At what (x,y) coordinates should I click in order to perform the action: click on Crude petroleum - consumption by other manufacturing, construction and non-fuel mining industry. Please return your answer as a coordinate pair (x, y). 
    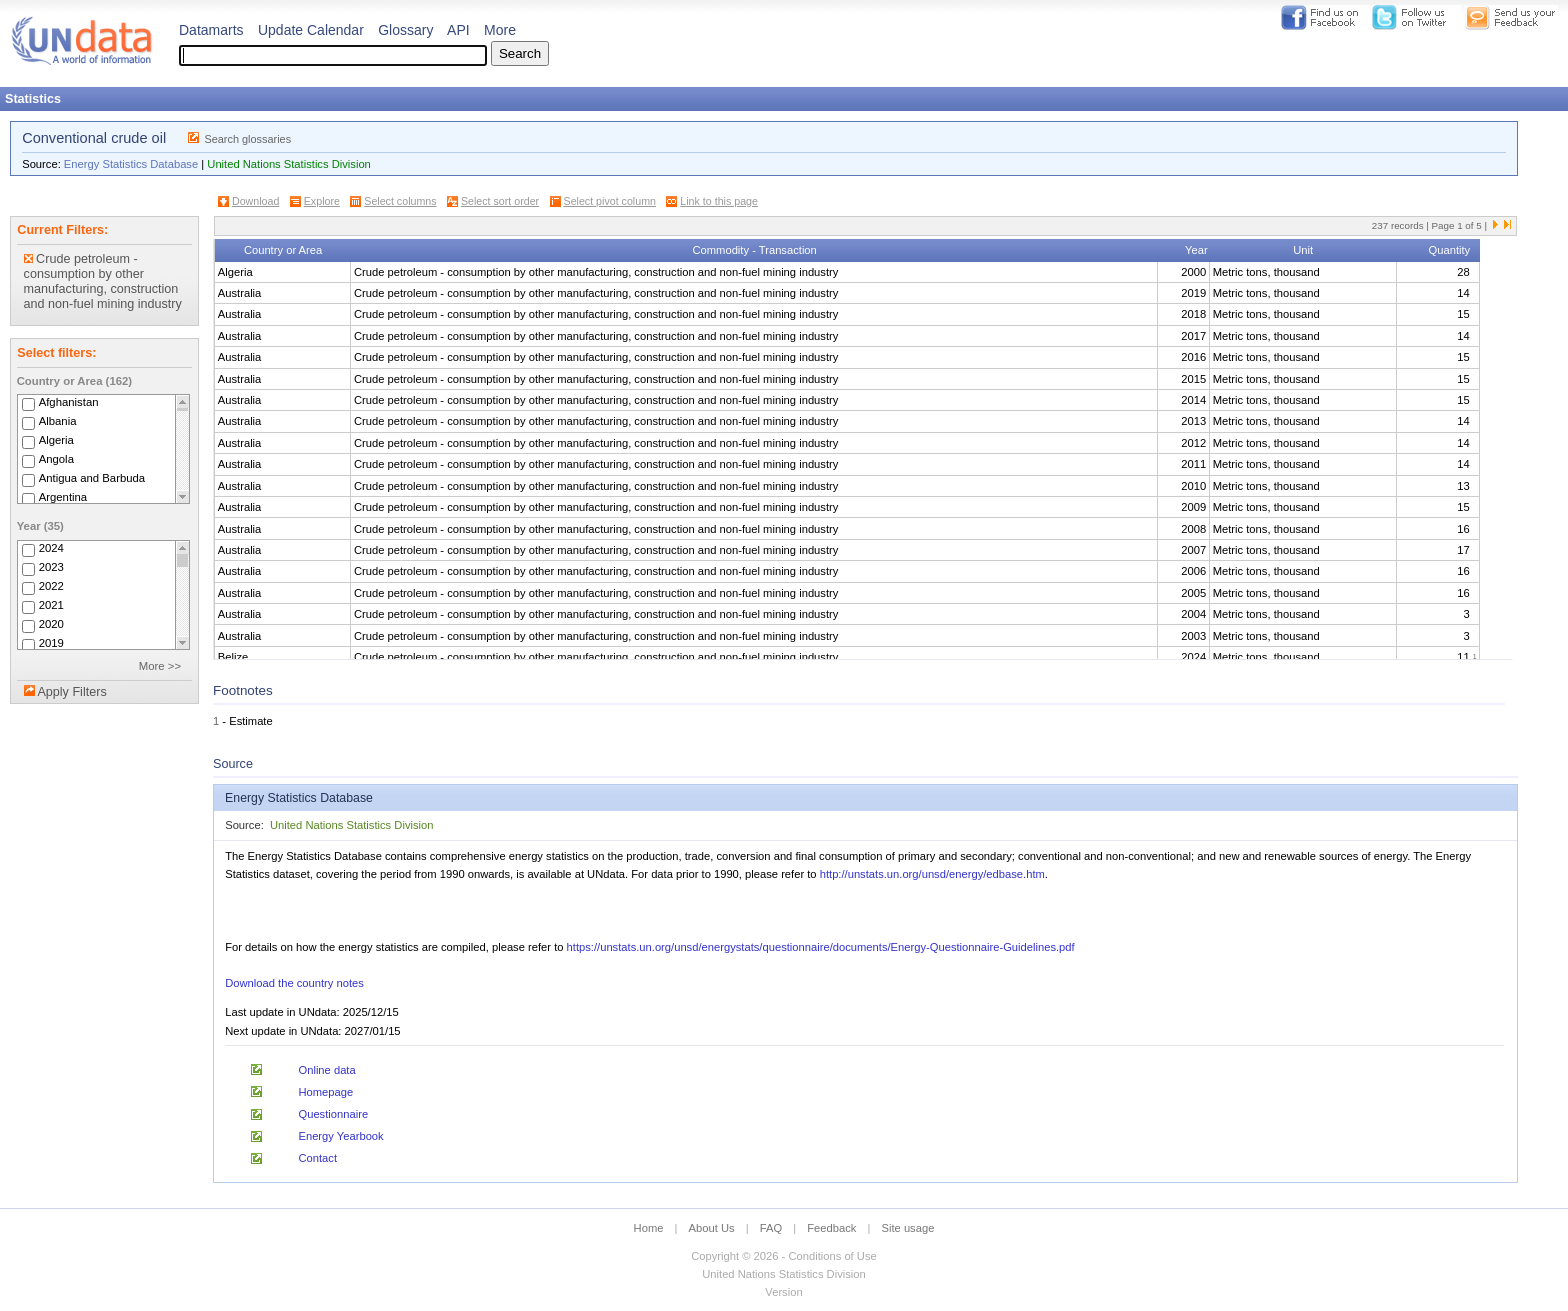
    Looking at the image, I should click on (103, 281).